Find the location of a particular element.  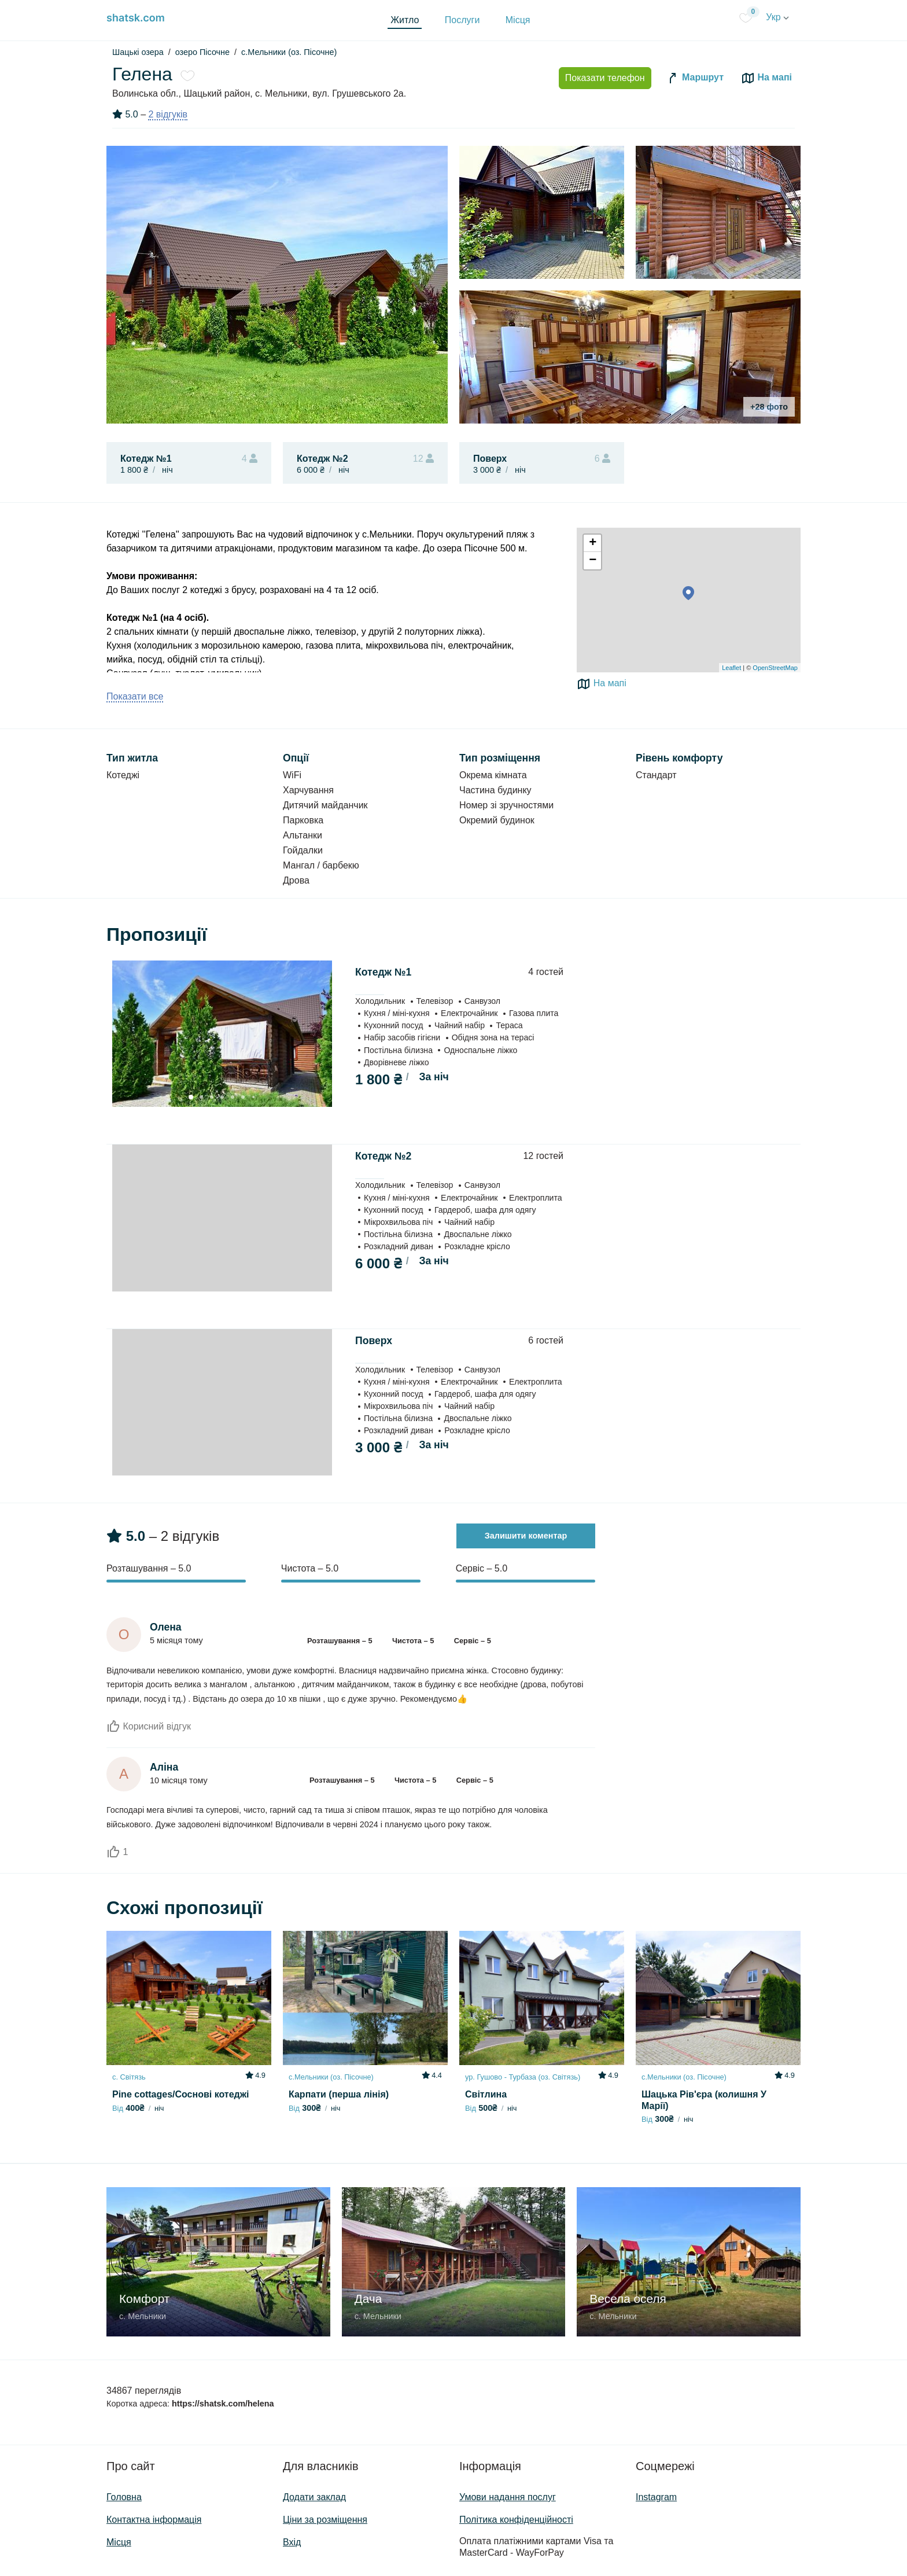

озеро Пісочне is located at coordinates (202, 52).